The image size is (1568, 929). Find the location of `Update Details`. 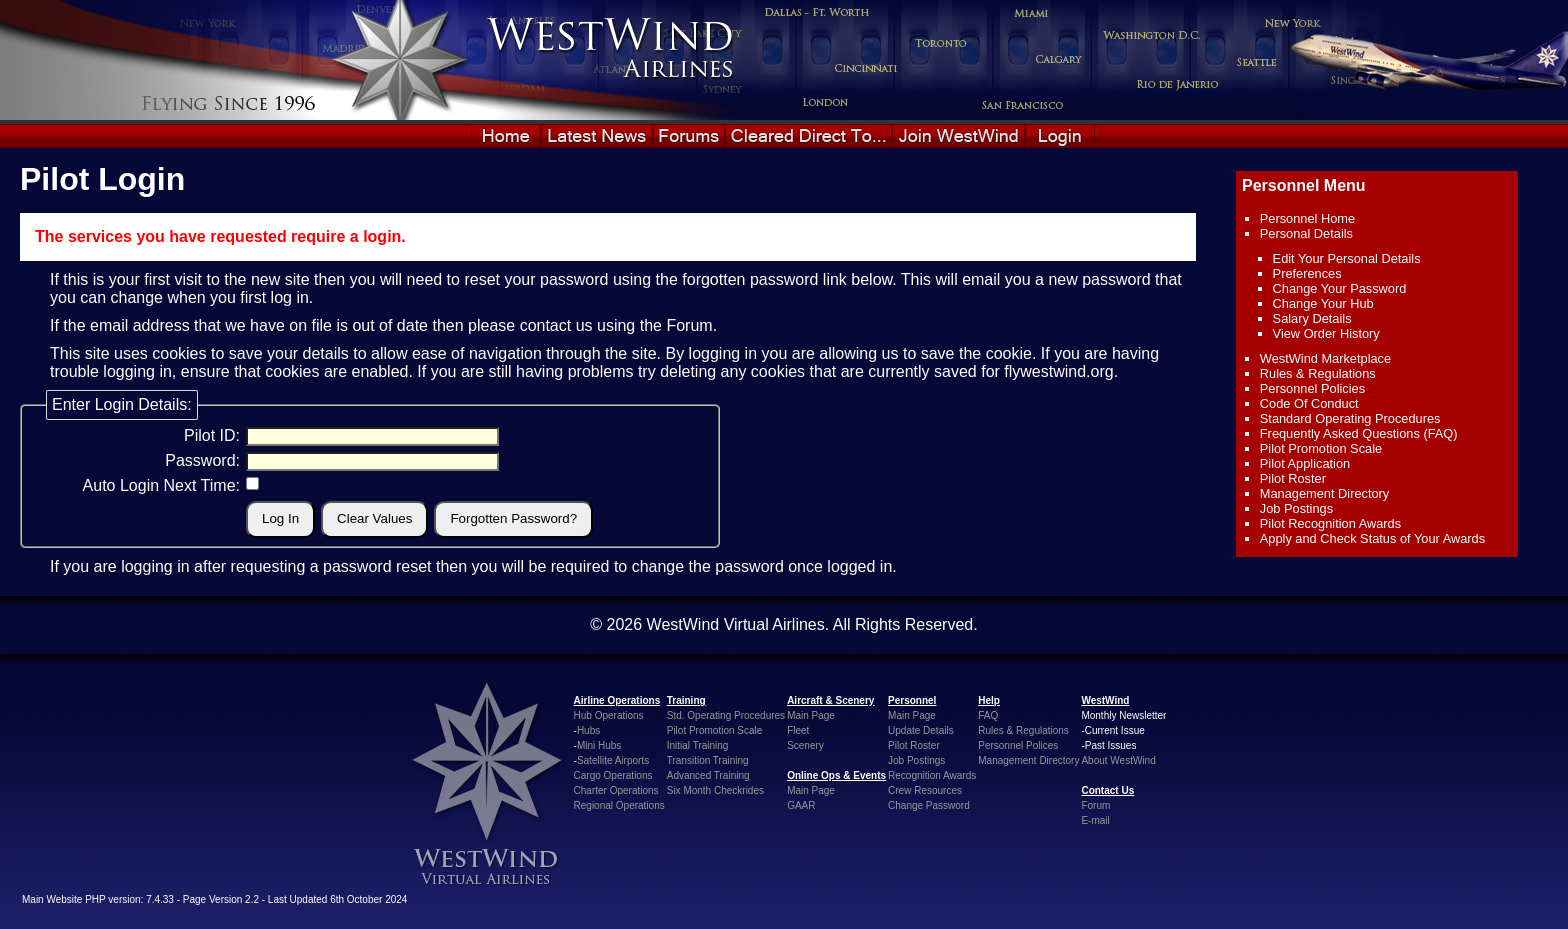

Update Details is located at coordinates (921, 730).